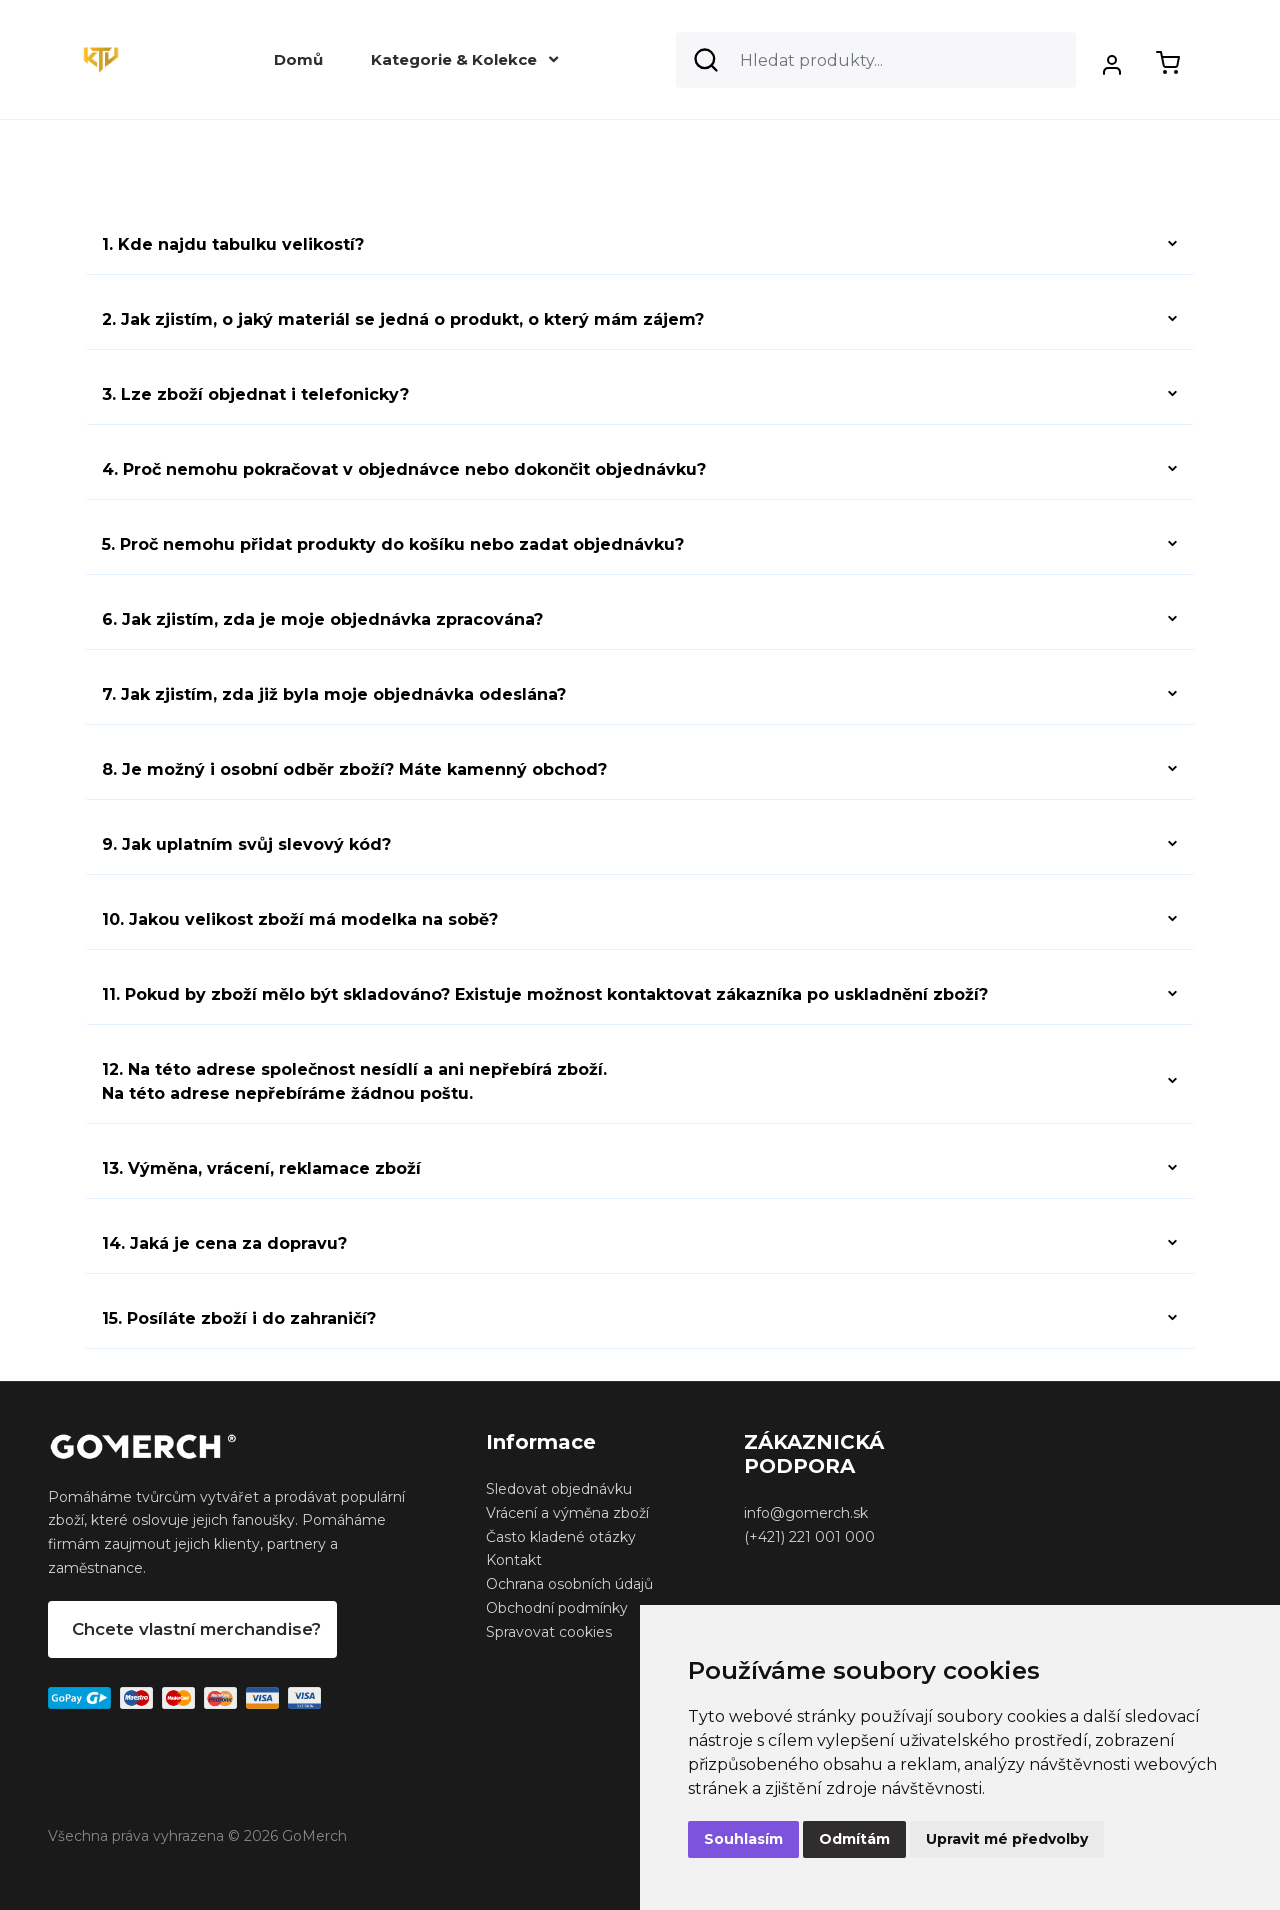 This screenshot has height=1910, width=1280. I want to click on 5. Proč nemohu přidat produkty do košíku nebo zadat objednávku?, so click(393, 544).